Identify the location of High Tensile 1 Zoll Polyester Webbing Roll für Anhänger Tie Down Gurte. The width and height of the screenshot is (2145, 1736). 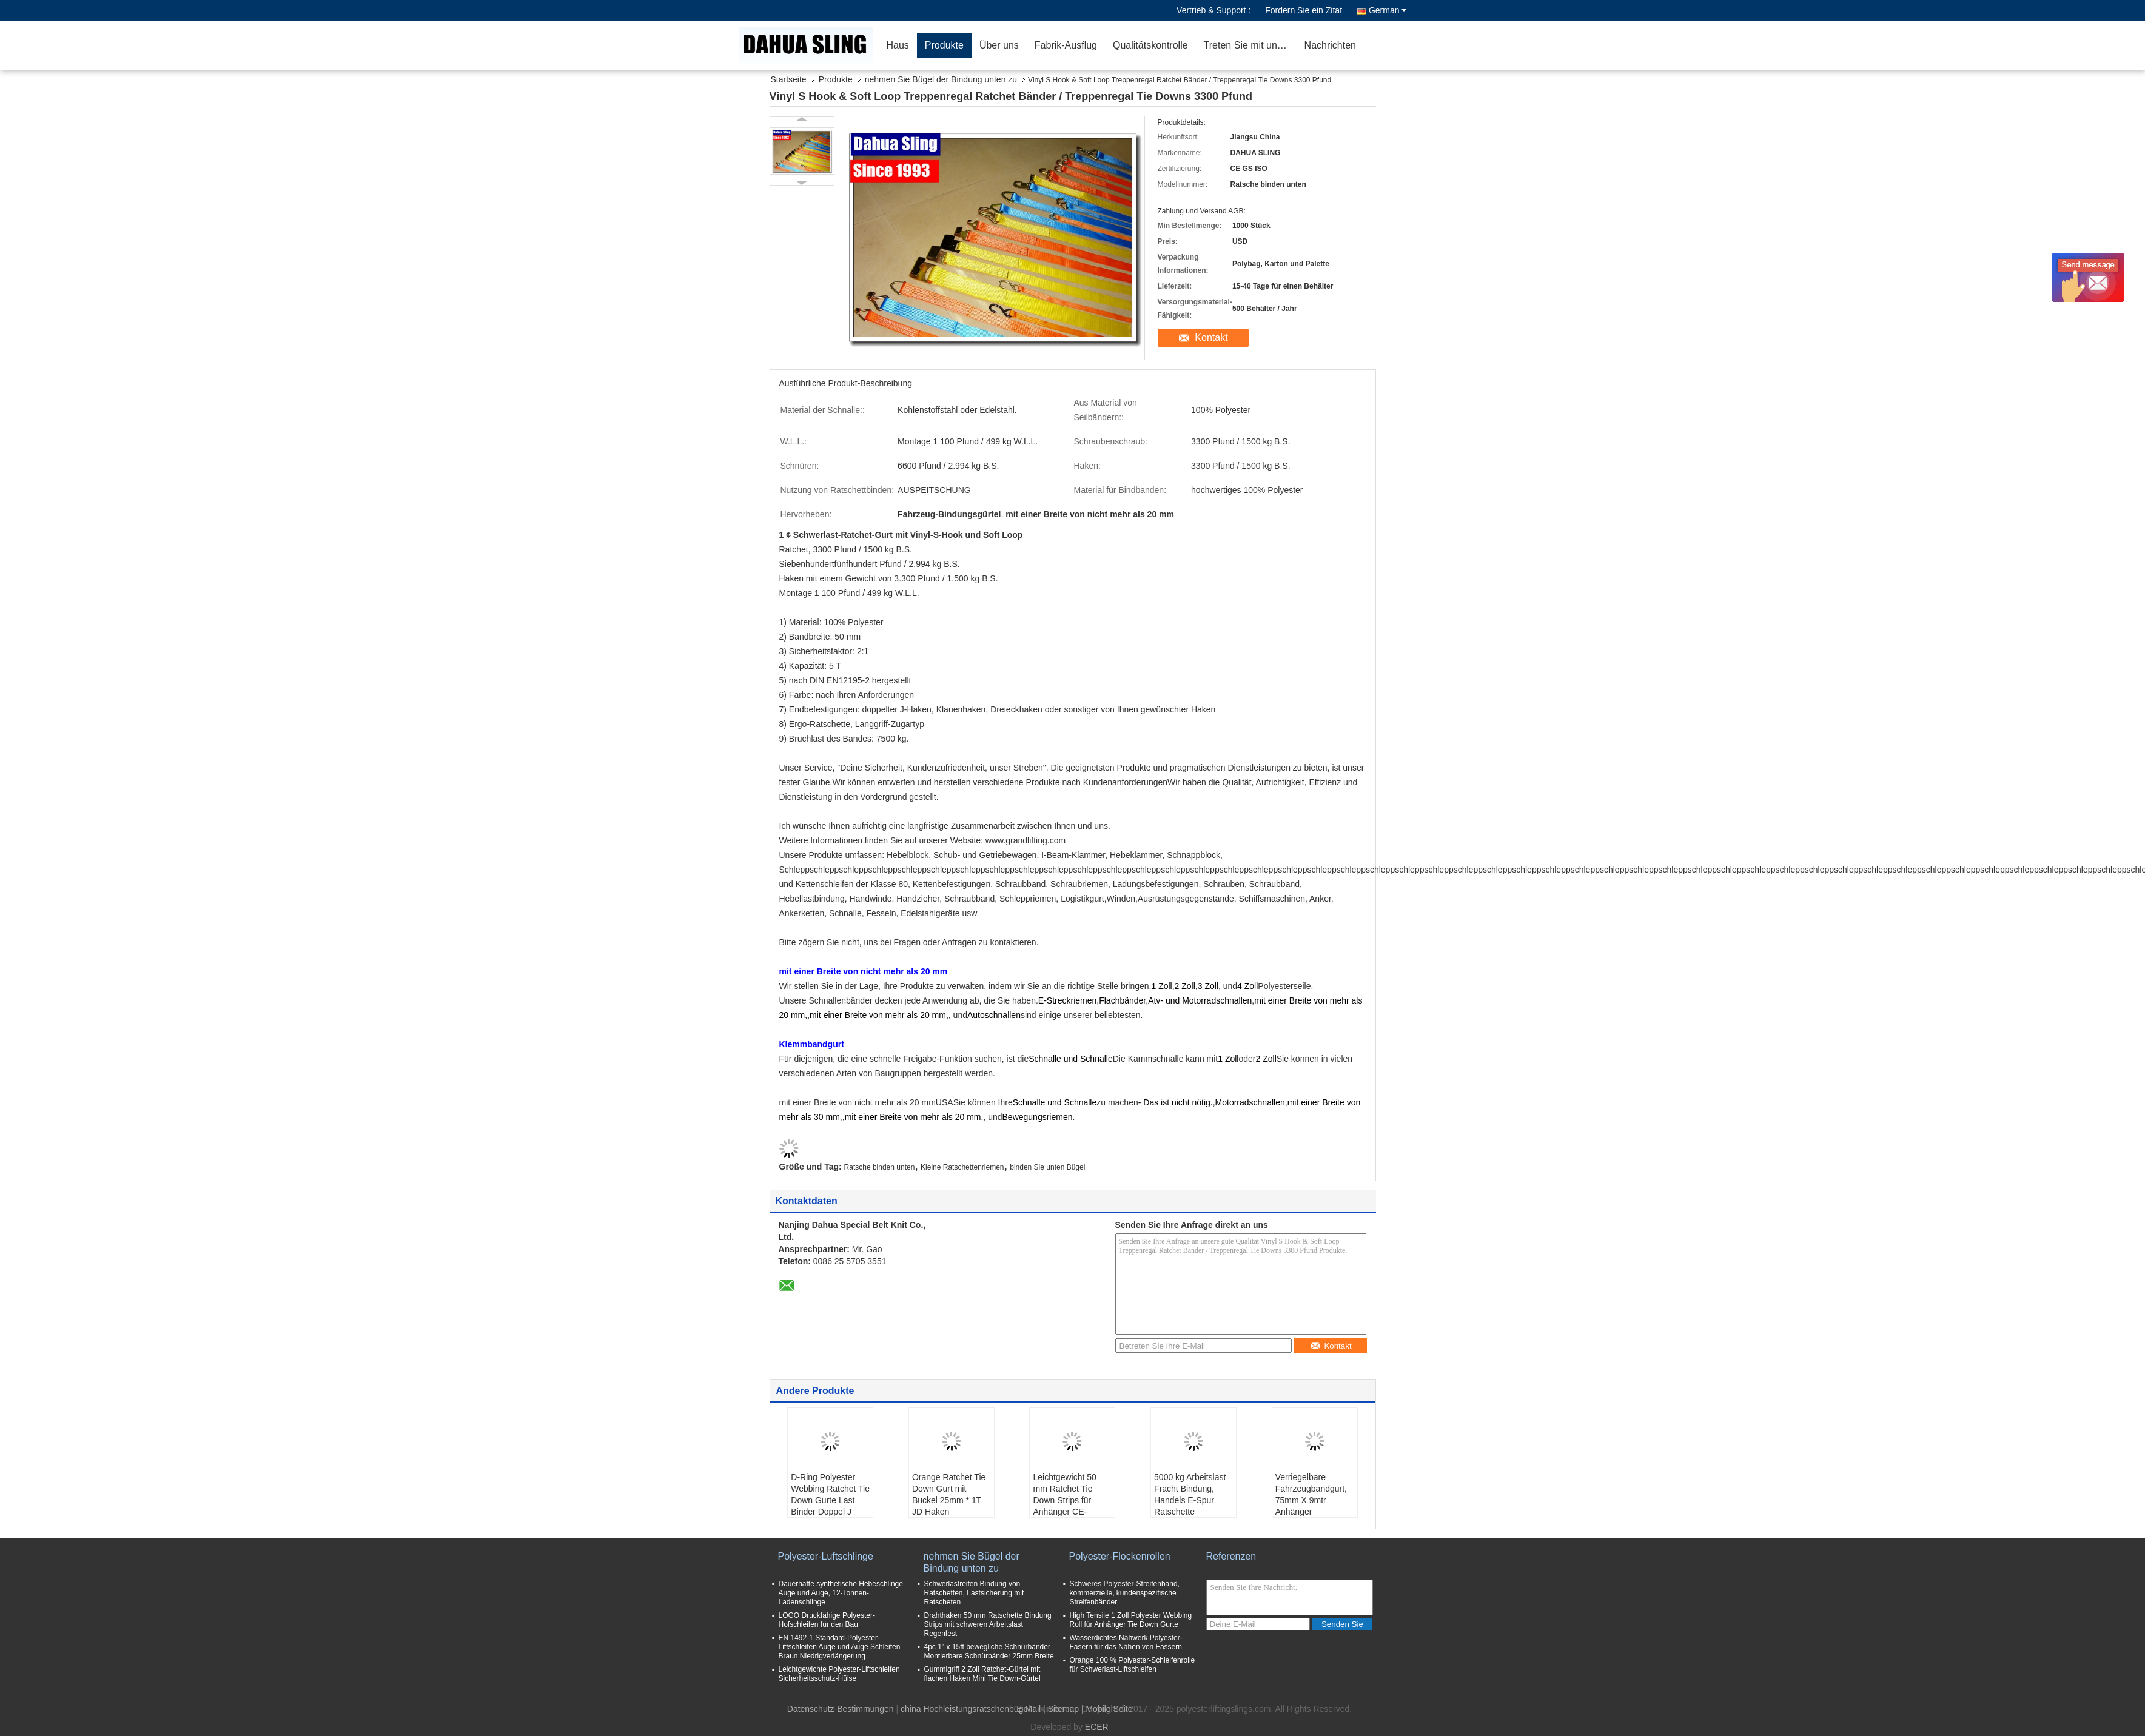
(1131, 1620).